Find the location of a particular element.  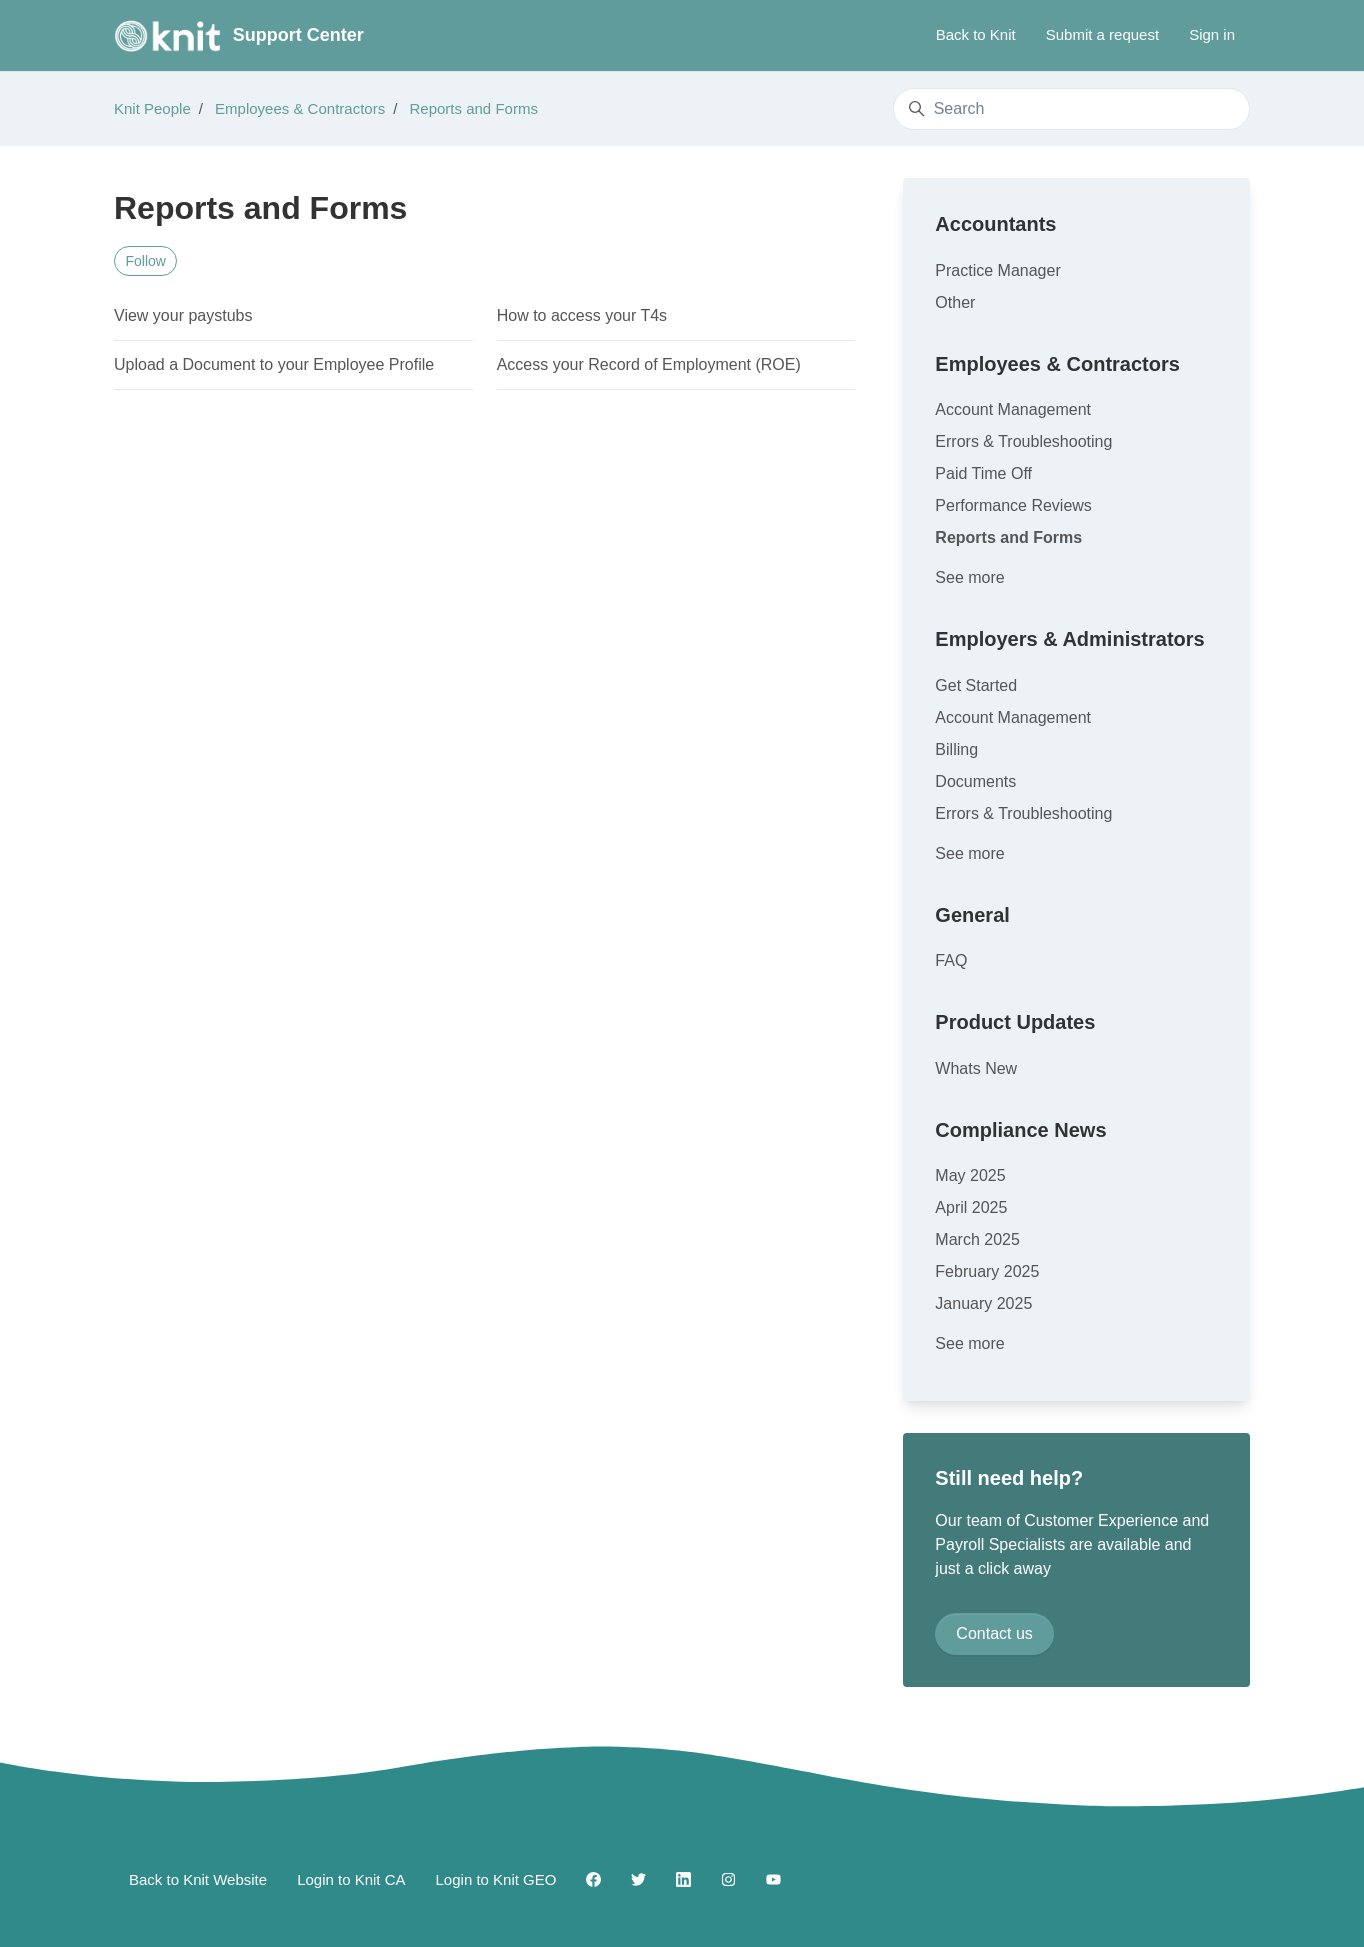

Get Started is located at coordinates (976, 685).